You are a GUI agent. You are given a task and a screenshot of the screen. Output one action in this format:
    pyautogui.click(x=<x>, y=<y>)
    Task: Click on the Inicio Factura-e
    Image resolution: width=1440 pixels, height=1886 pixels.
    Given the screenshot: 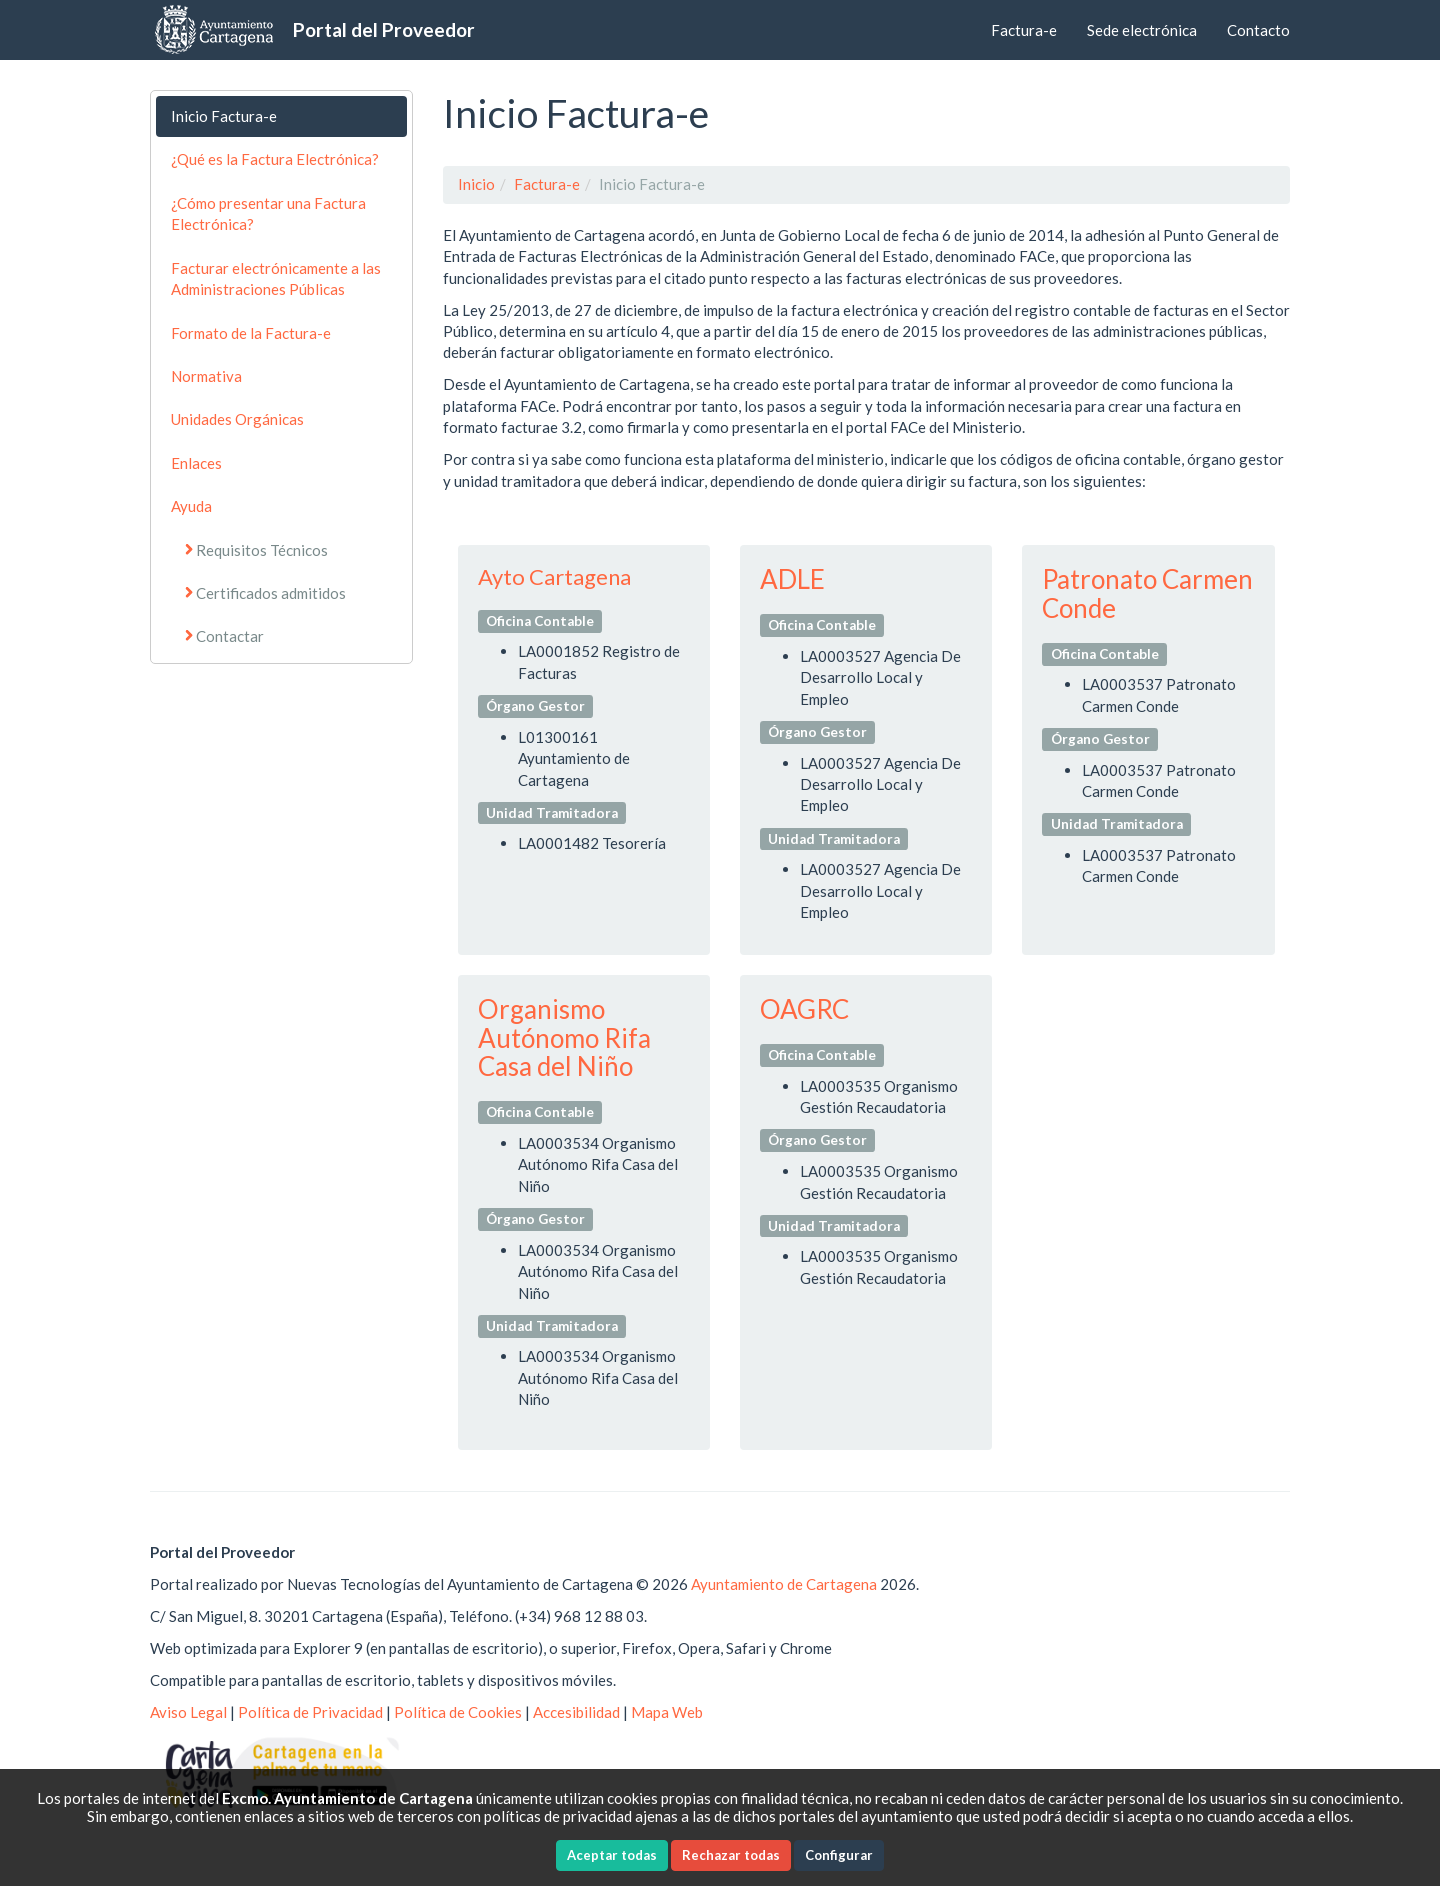 What is the action you would take?
    pyautogui.click(x=224, y=116)
    